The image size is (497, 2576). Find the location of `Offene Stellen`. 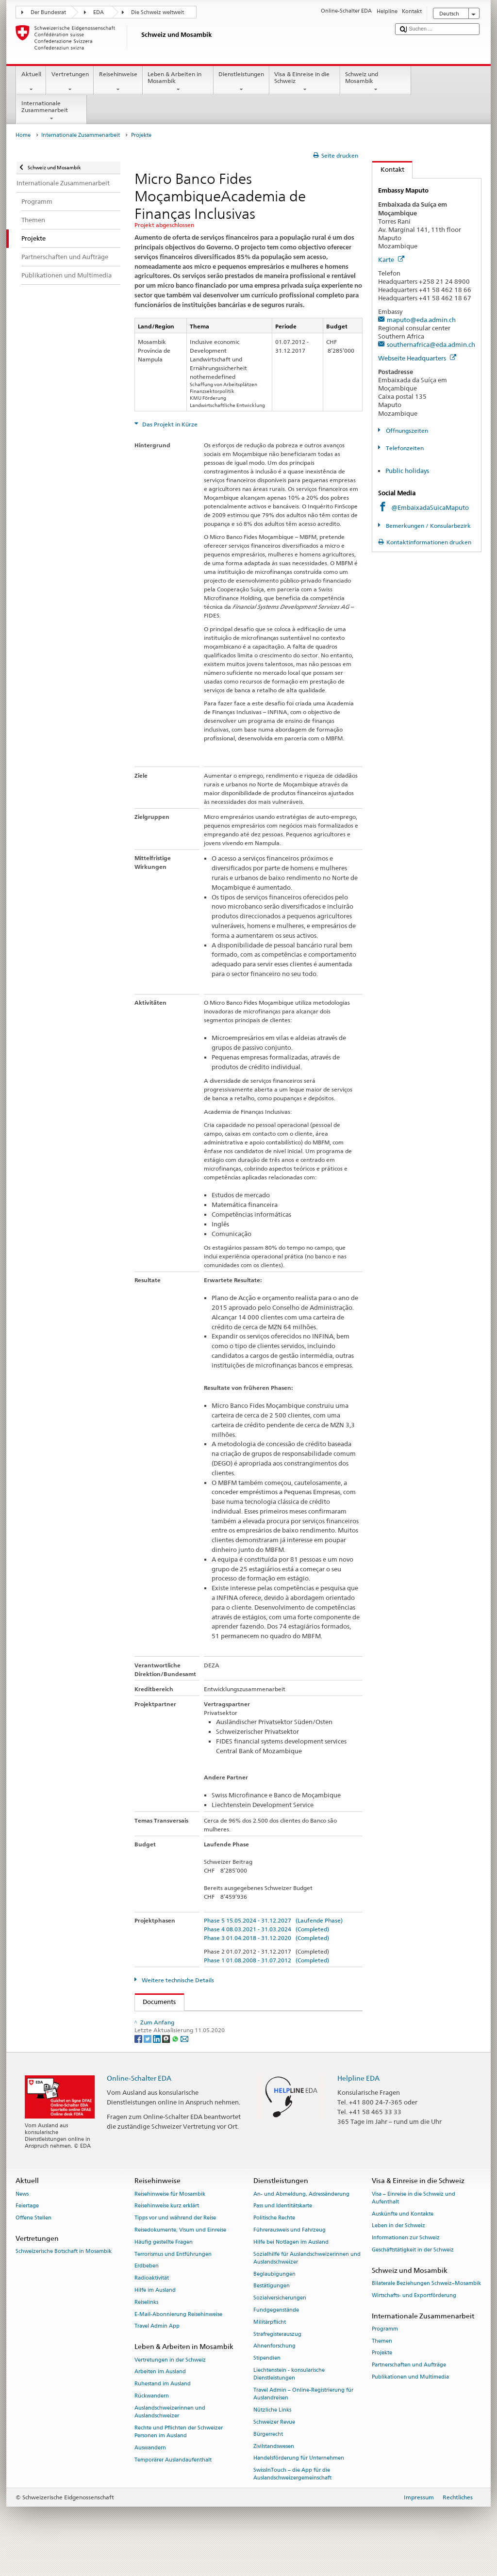

Offene Stellen is located at coordinates (33, 2243).